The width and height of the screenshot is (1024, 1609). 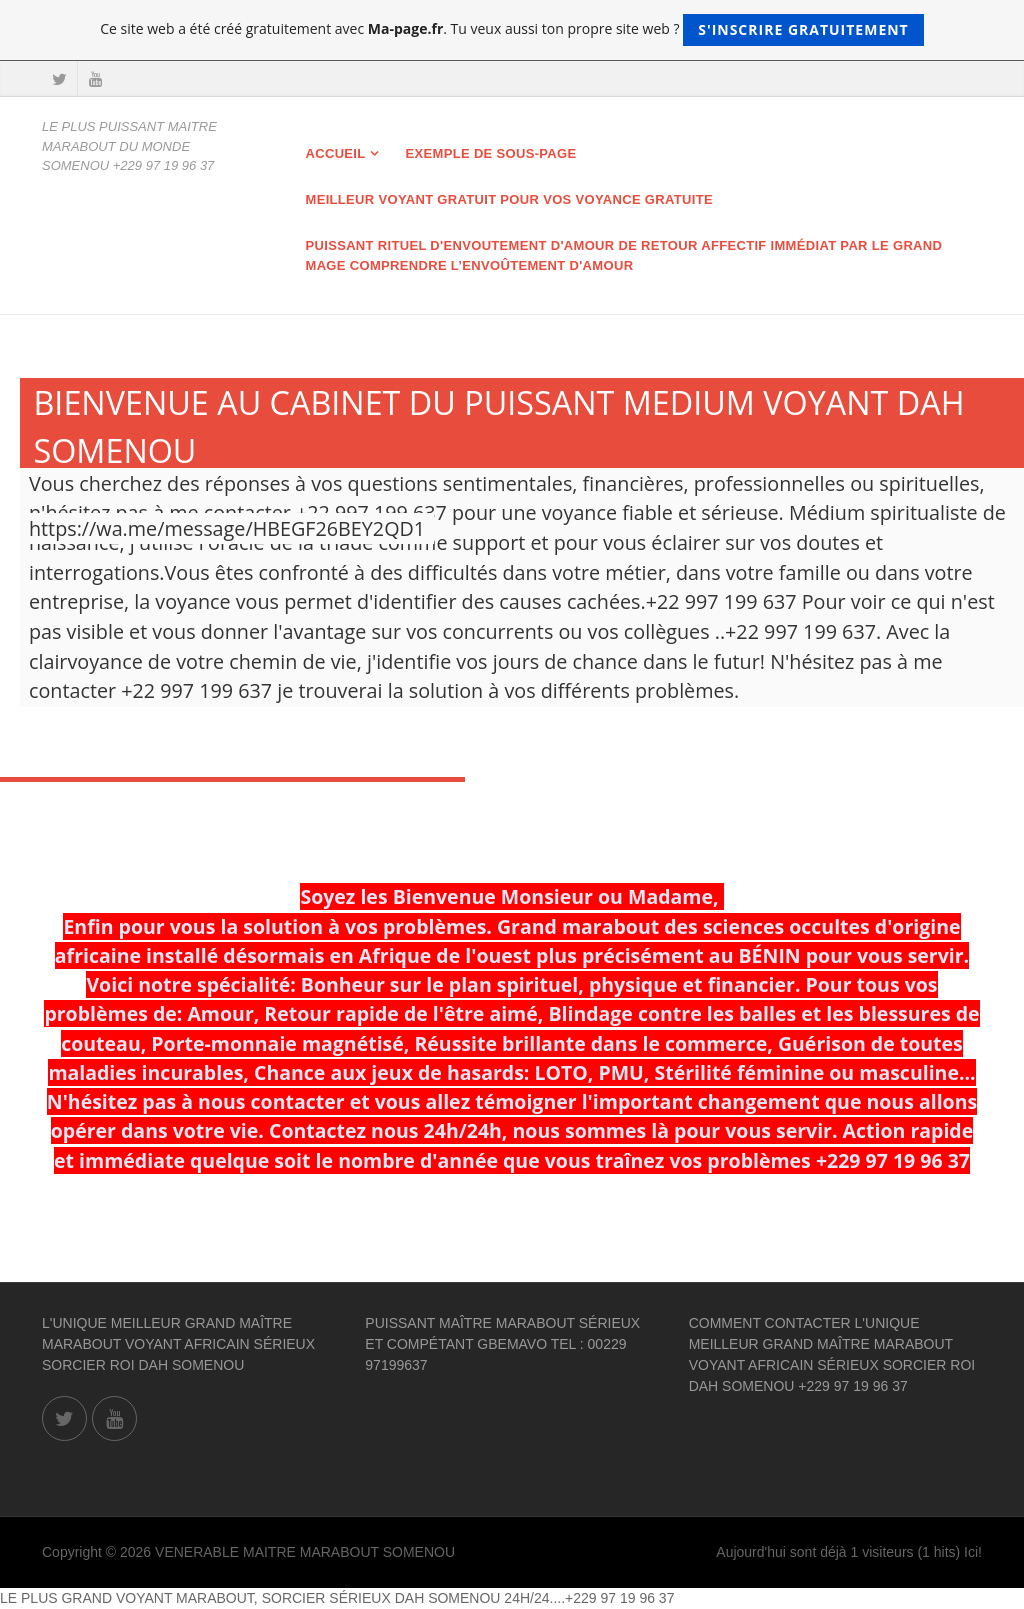 I want to click on Puissant rituel d'envoutement d'amour de retour affectif immédiat par le grand mage Comprendre l’envoûtement d'amour, so click(x=624, y=255).